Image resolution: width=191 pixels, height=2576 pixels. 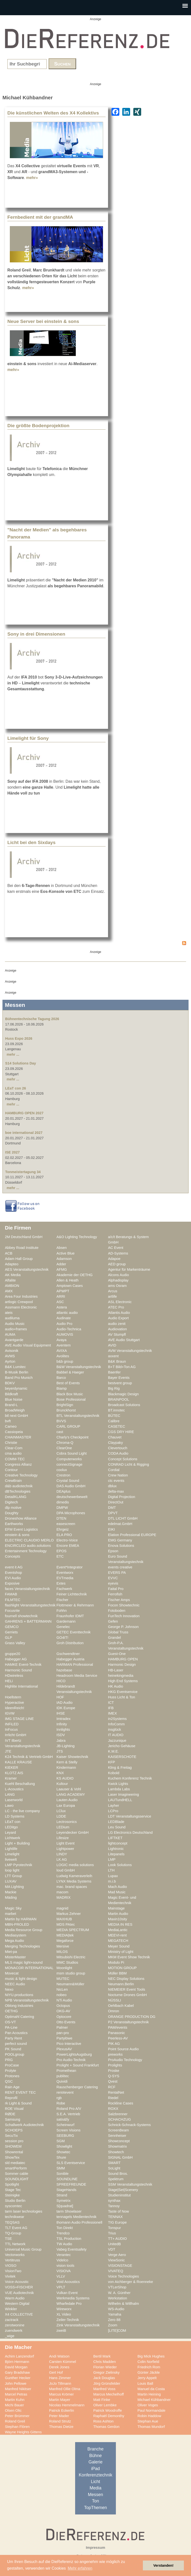 I want to click on Enova Solutions, so click(x=121, y=1546).